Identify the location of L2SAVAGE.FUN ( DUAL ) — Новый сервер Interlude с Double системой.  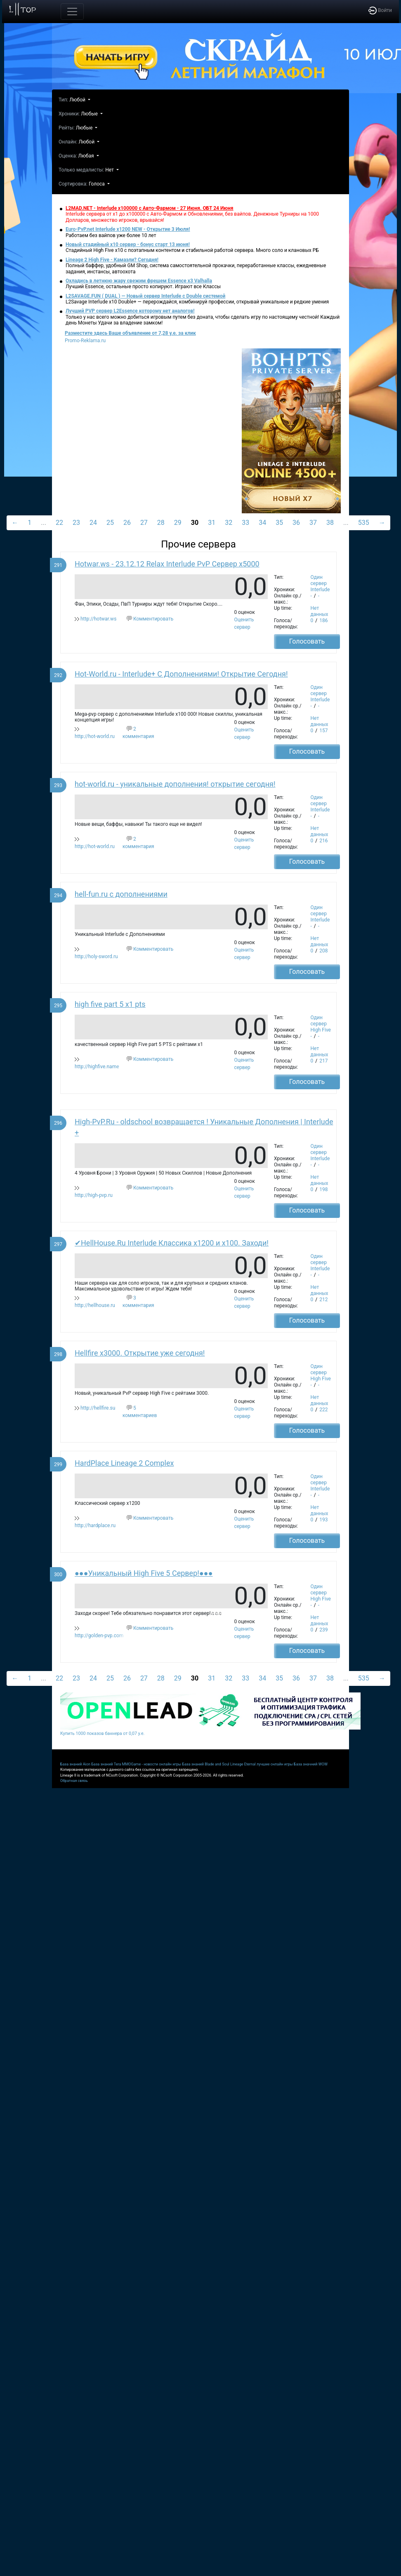
(145, 296).